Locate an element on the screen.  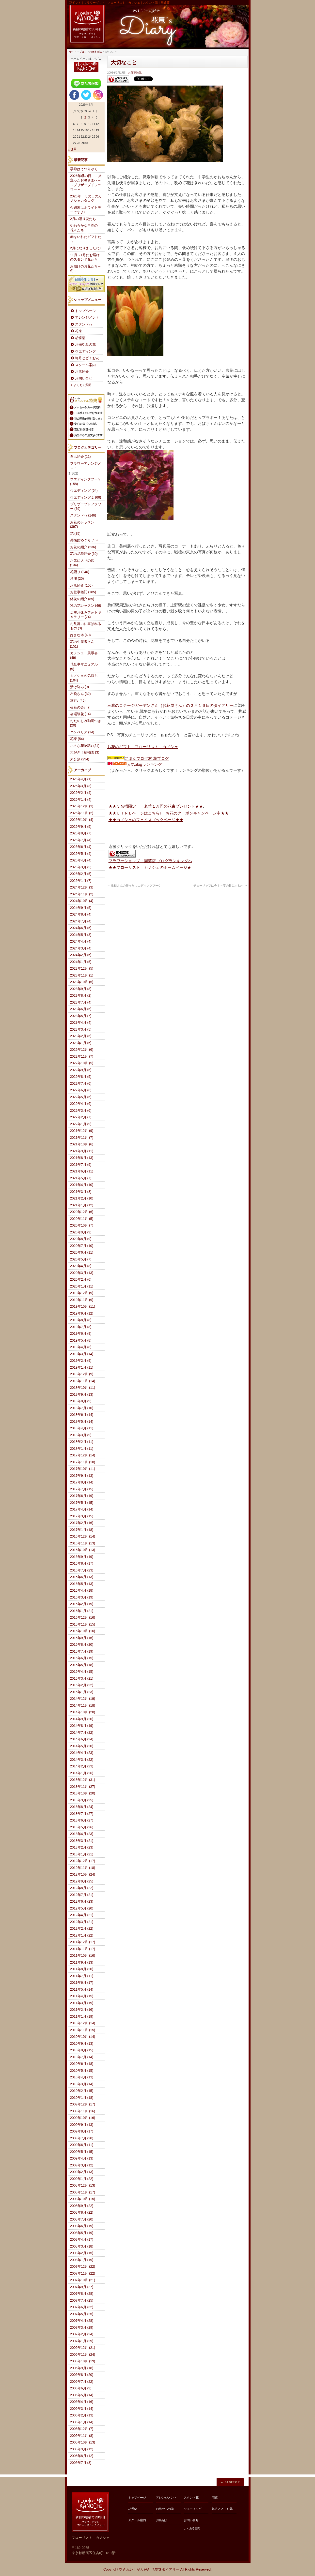
お花のギフト フローリスト カノシェ is located at coordinates (142, 747).